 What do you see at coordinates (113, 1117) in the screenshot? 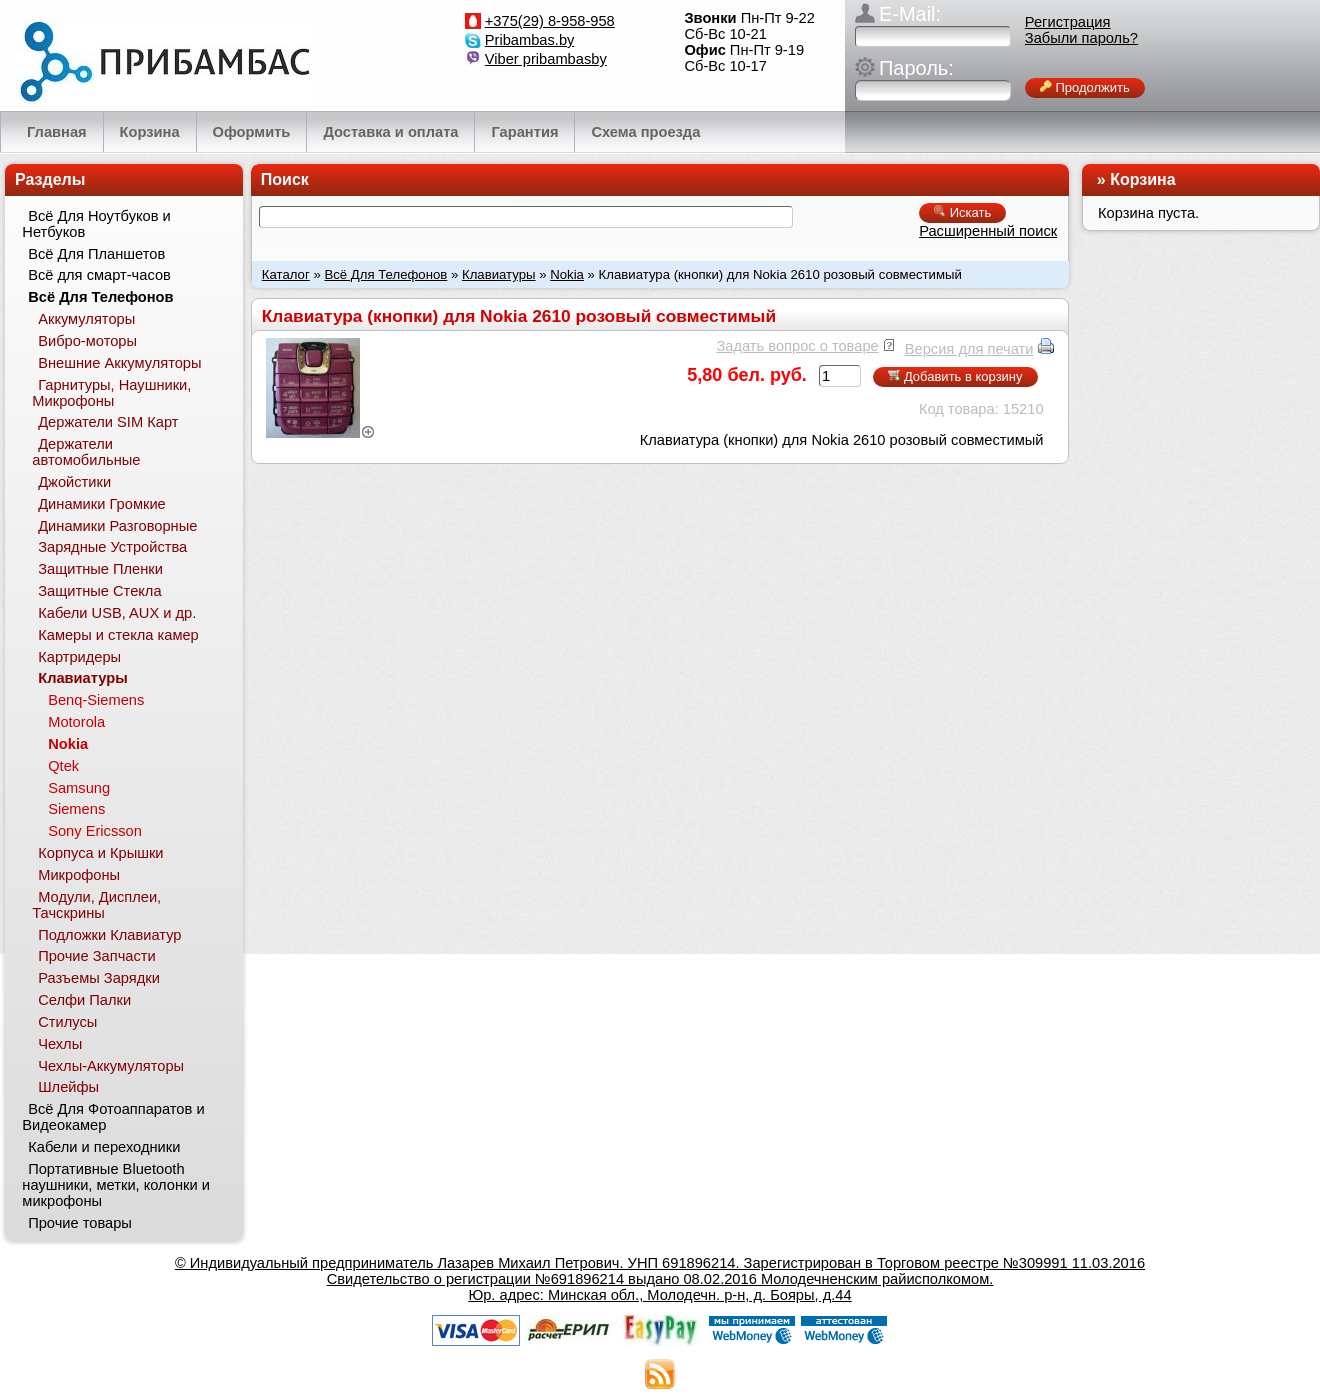
I see `Всё Для Фотоаппаратов и Видеокамер` at bounding box center [113, 1117].